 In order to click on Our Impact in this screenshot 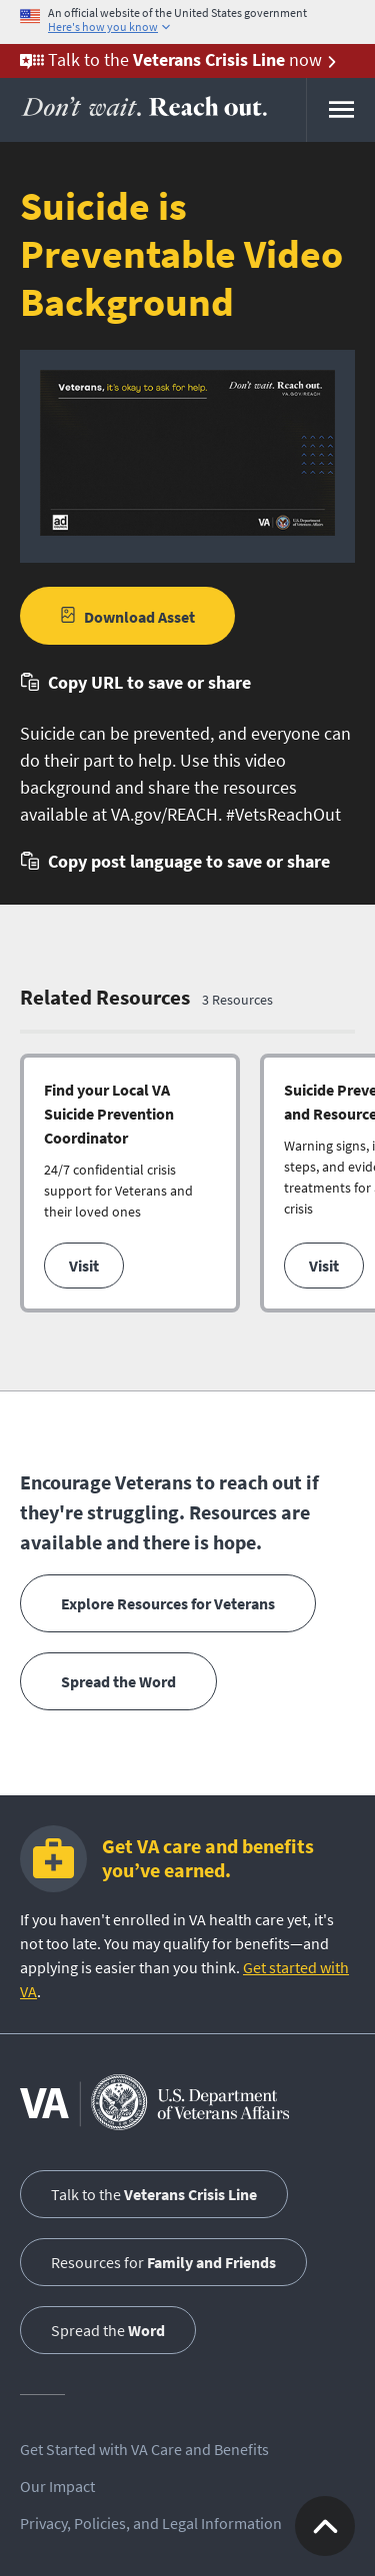, I will do `click(57, 2486)`.